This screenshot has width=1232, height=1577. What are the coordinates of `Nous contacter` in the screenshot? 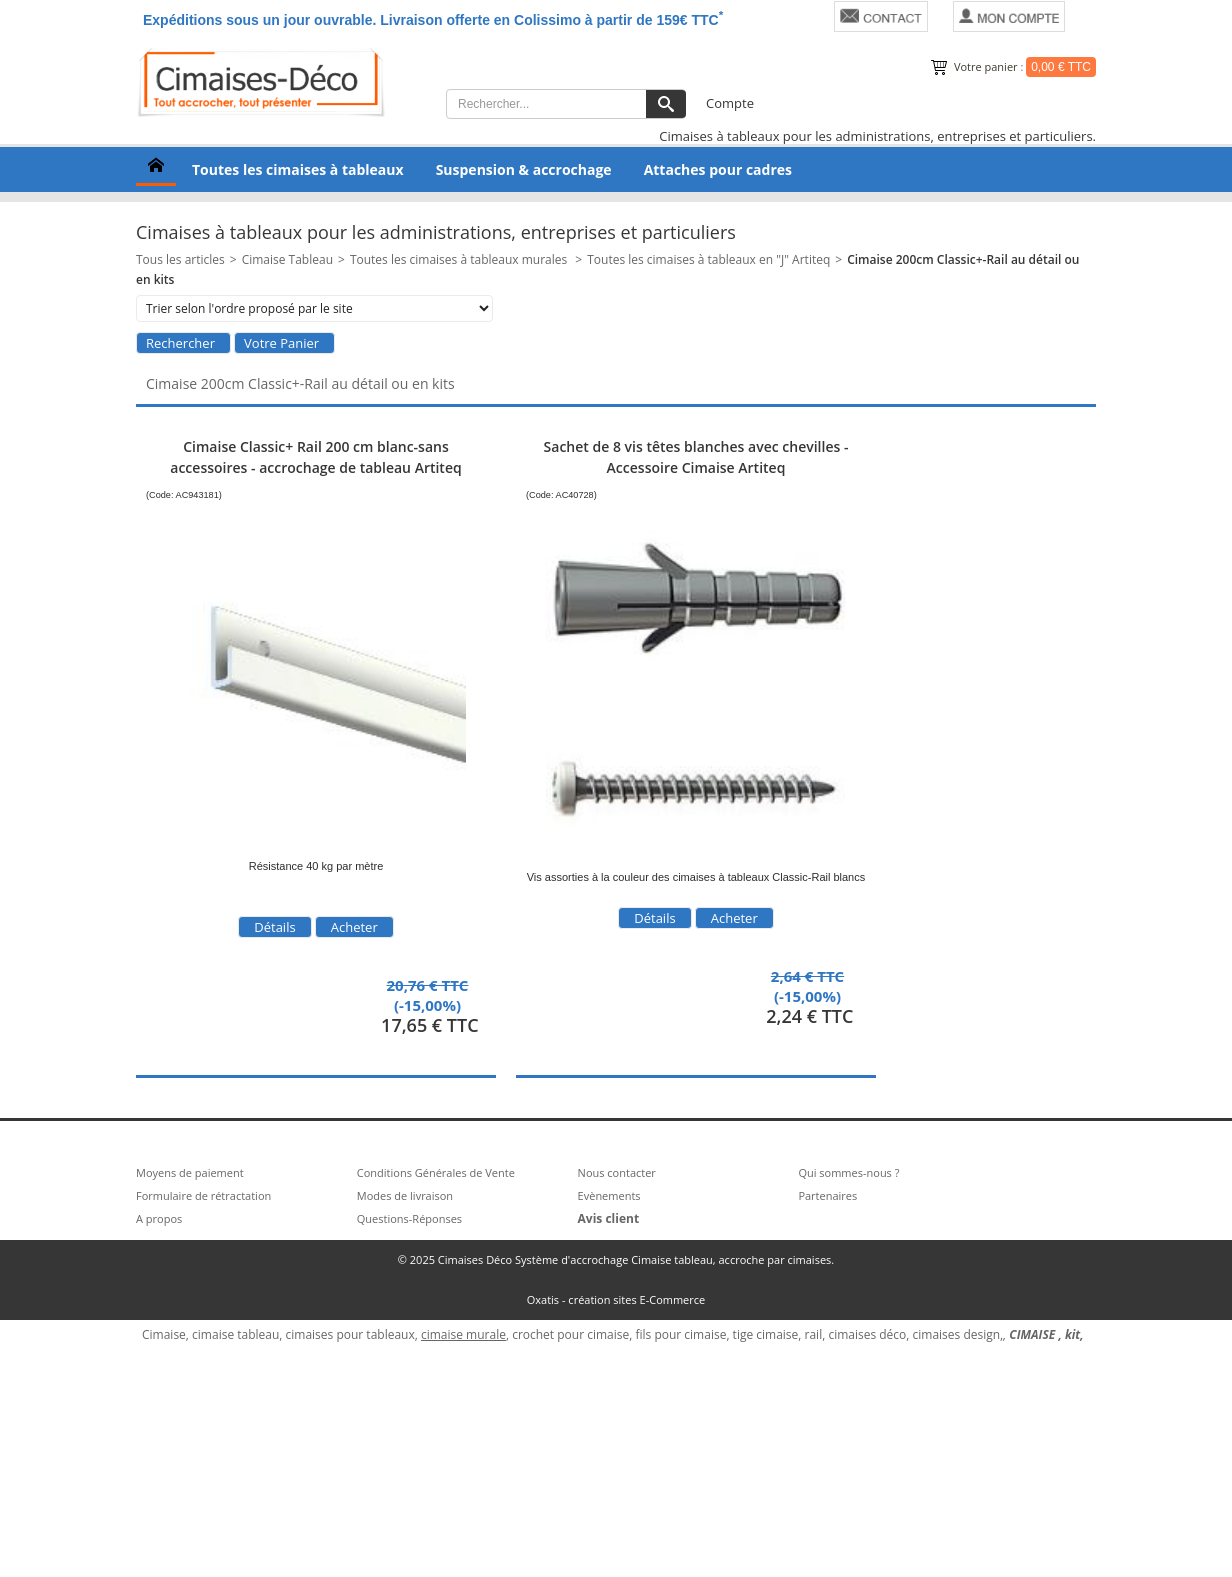 It's located at (617, 1172).